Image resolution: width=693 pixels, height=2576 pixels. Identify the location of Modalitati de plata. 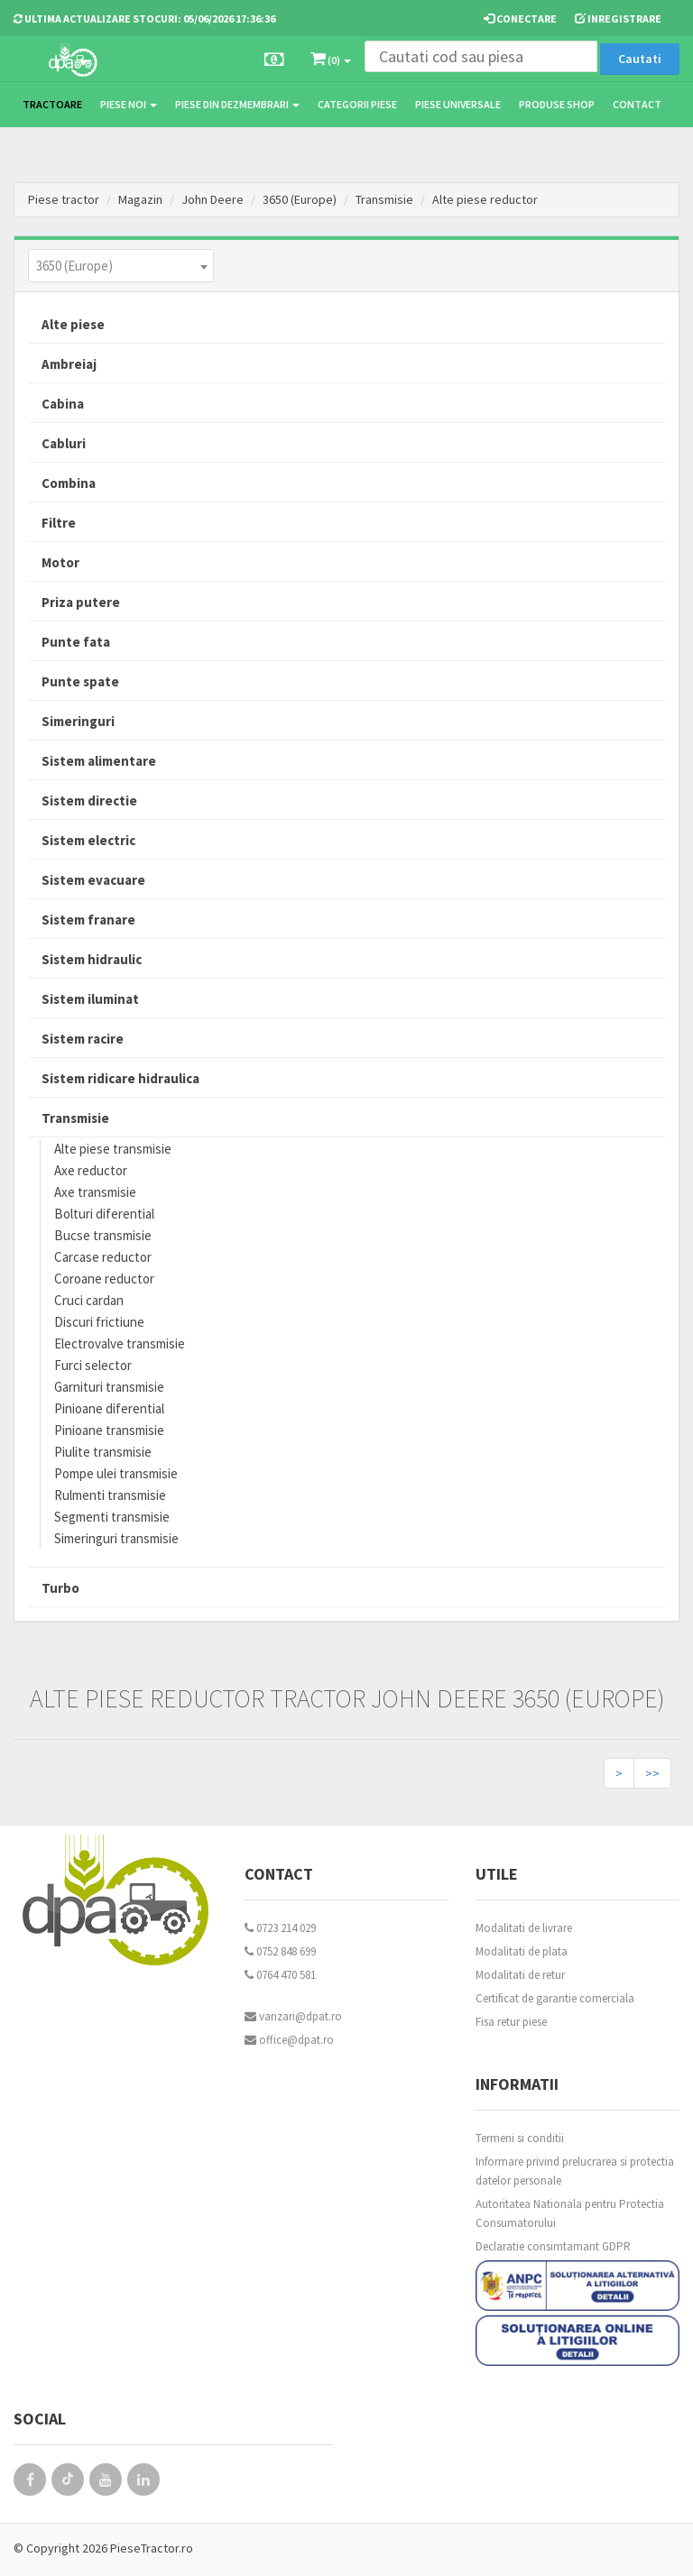
(522, 1951).